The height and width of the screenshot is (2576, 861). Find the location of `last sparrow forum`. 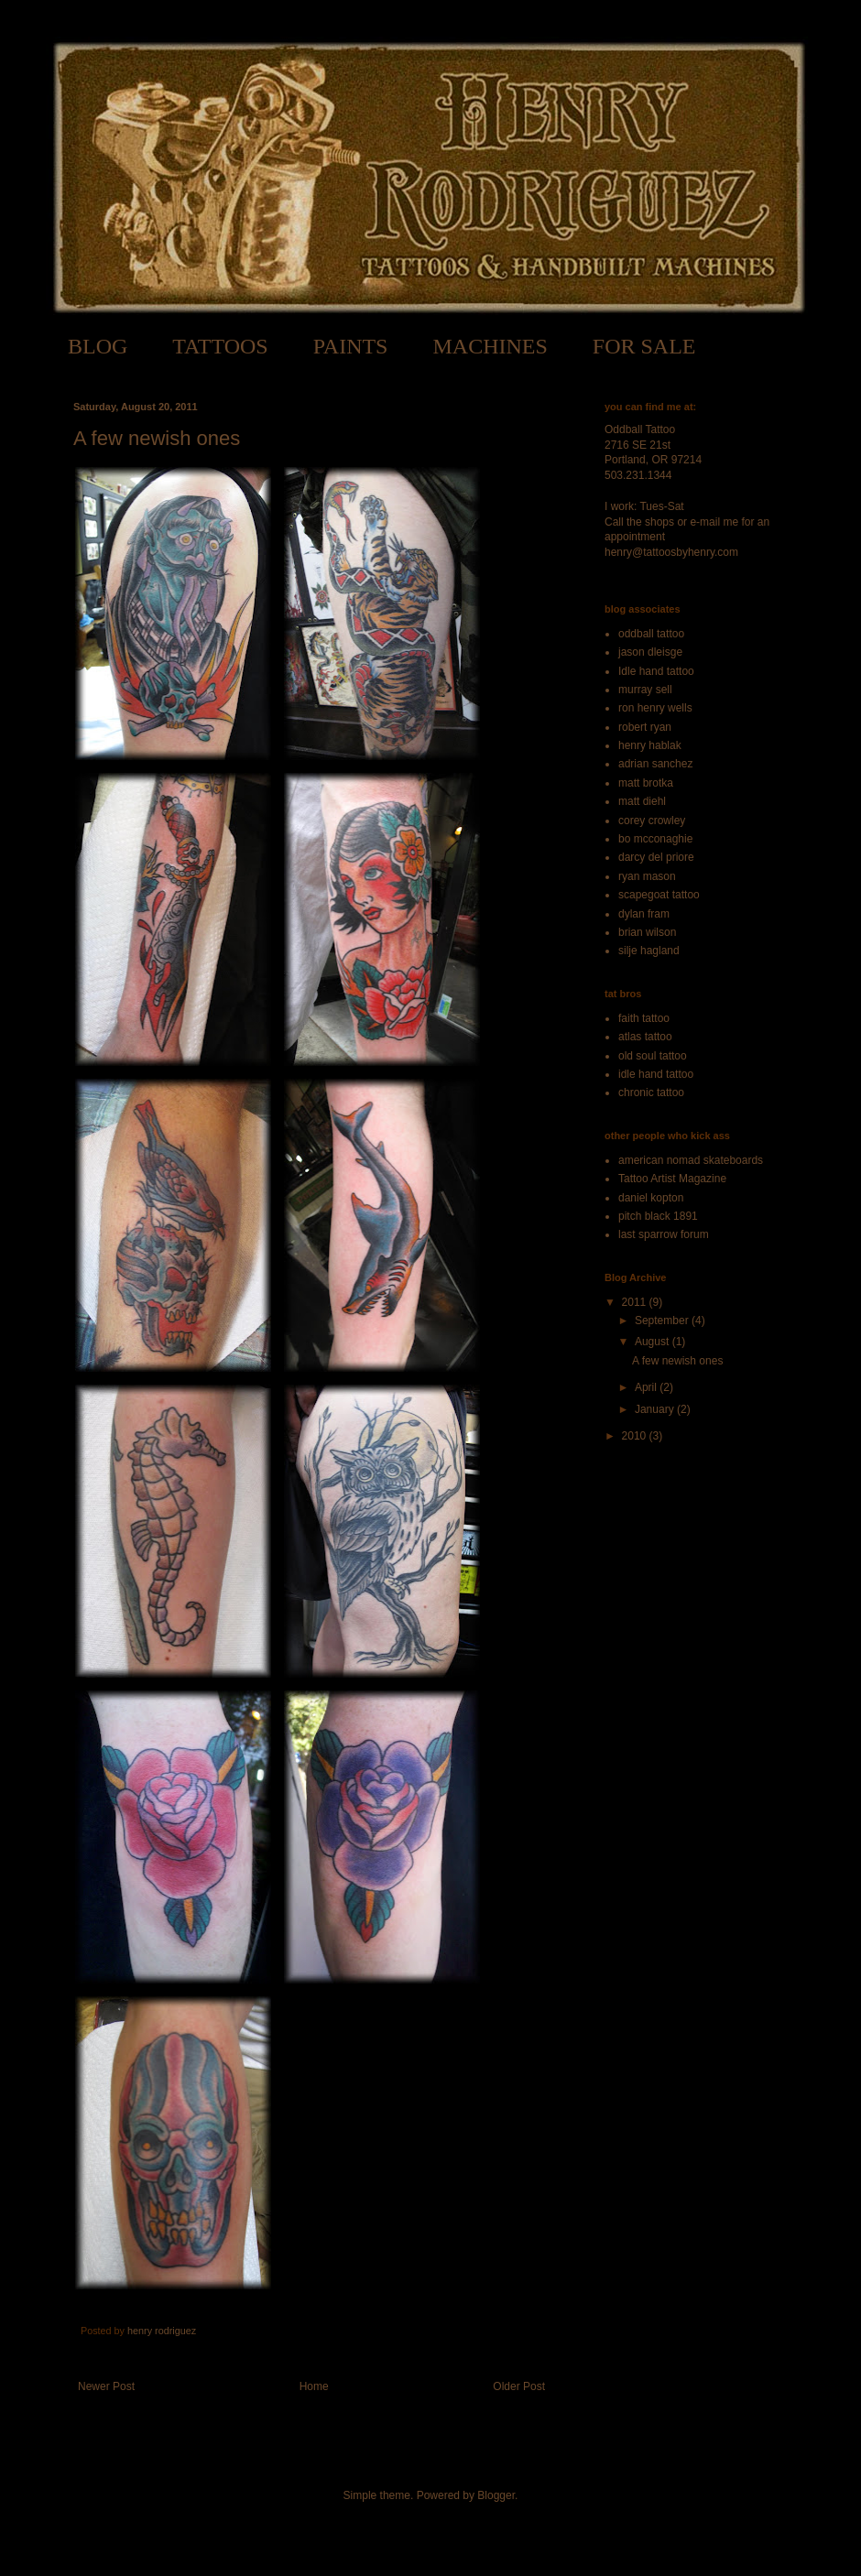

last sparrow forum is located at coordinates (663, 1234).